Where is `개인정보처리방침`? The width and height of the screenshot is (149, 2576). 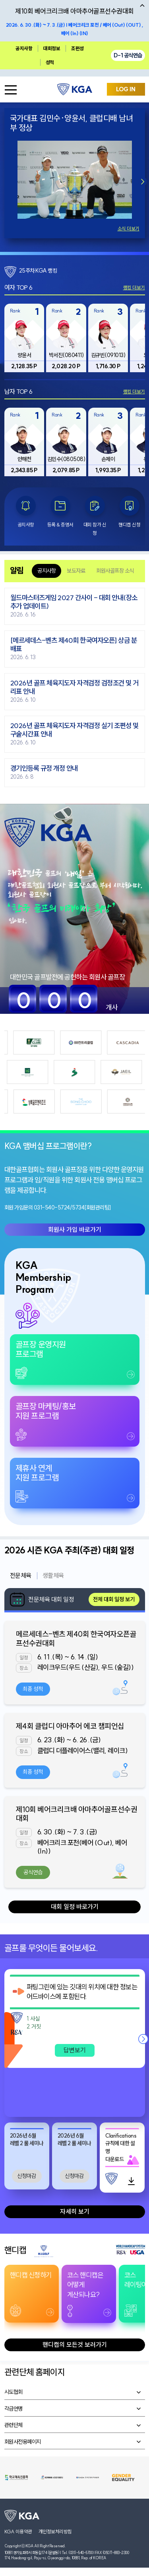 개인정보처리방침 is located at coordinates (55, 2532).